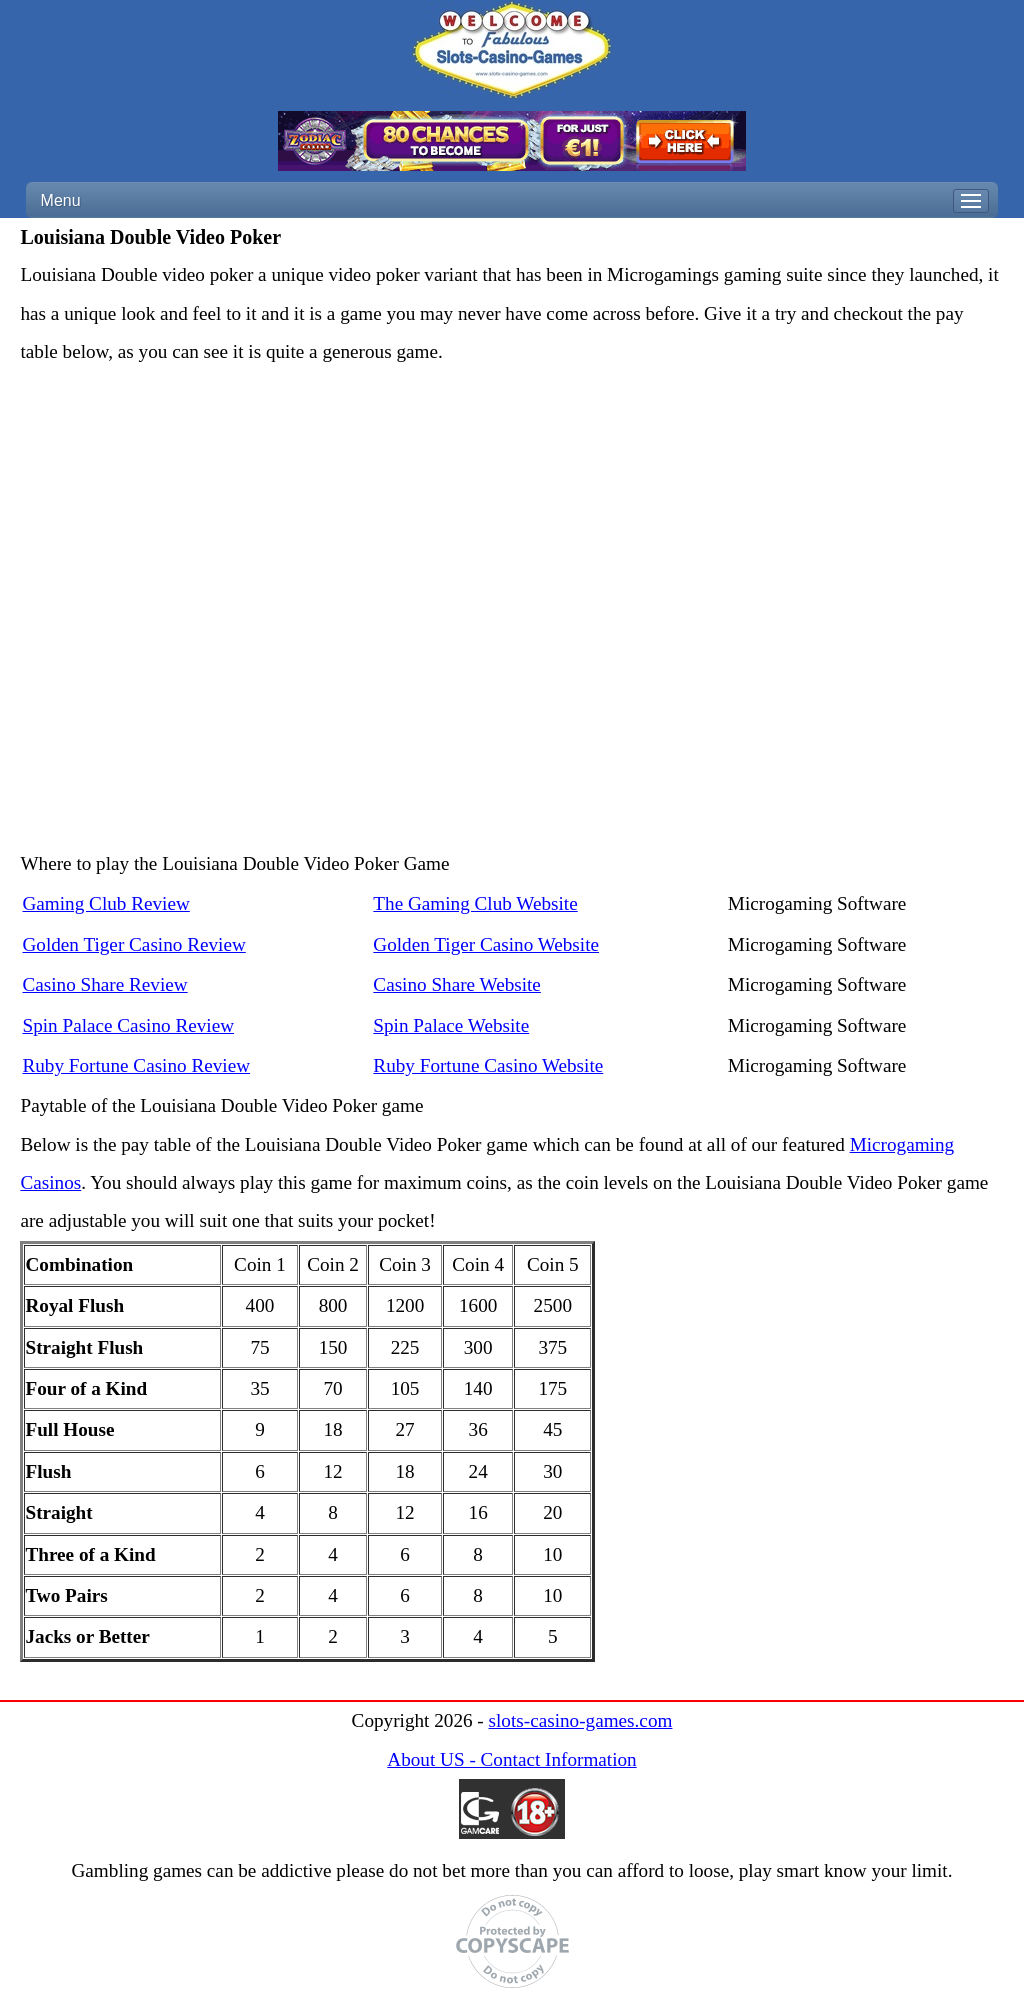 Image resolution: width=1024 pixels, height=2004 pixels. What do you see at coordinates (128, 1025) in the screenshot?
I see `Spin Palace Casino Review` at bounding box center [128, 1025].